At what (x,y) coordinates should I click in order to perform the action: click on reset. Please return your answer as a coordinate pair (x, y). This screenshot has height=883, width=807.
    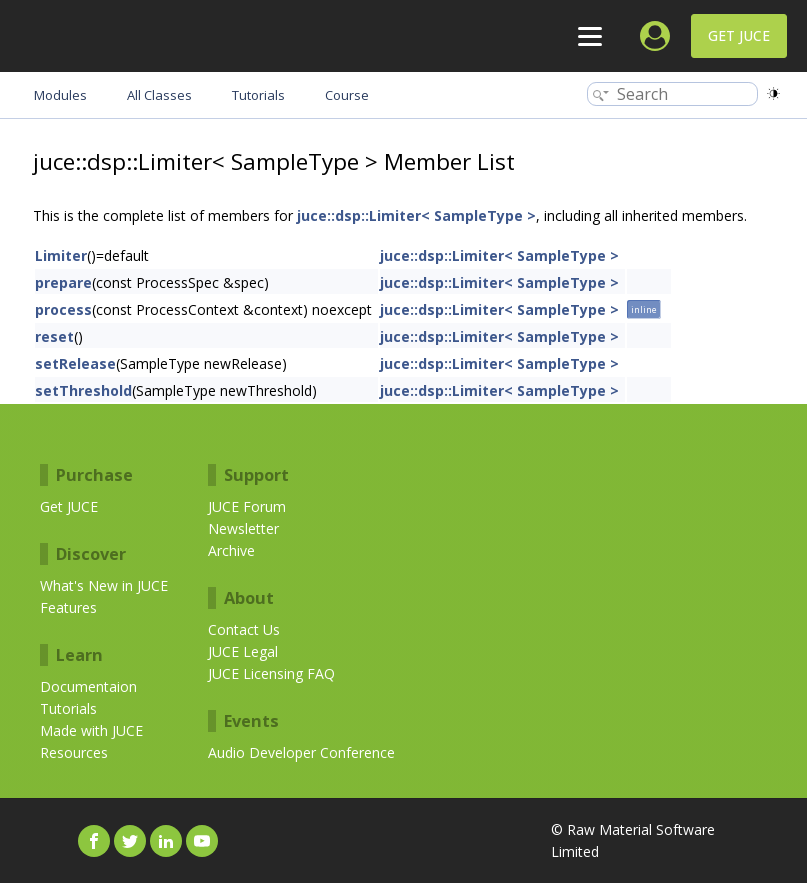
    Looking at the image, I should click on (54, 336).